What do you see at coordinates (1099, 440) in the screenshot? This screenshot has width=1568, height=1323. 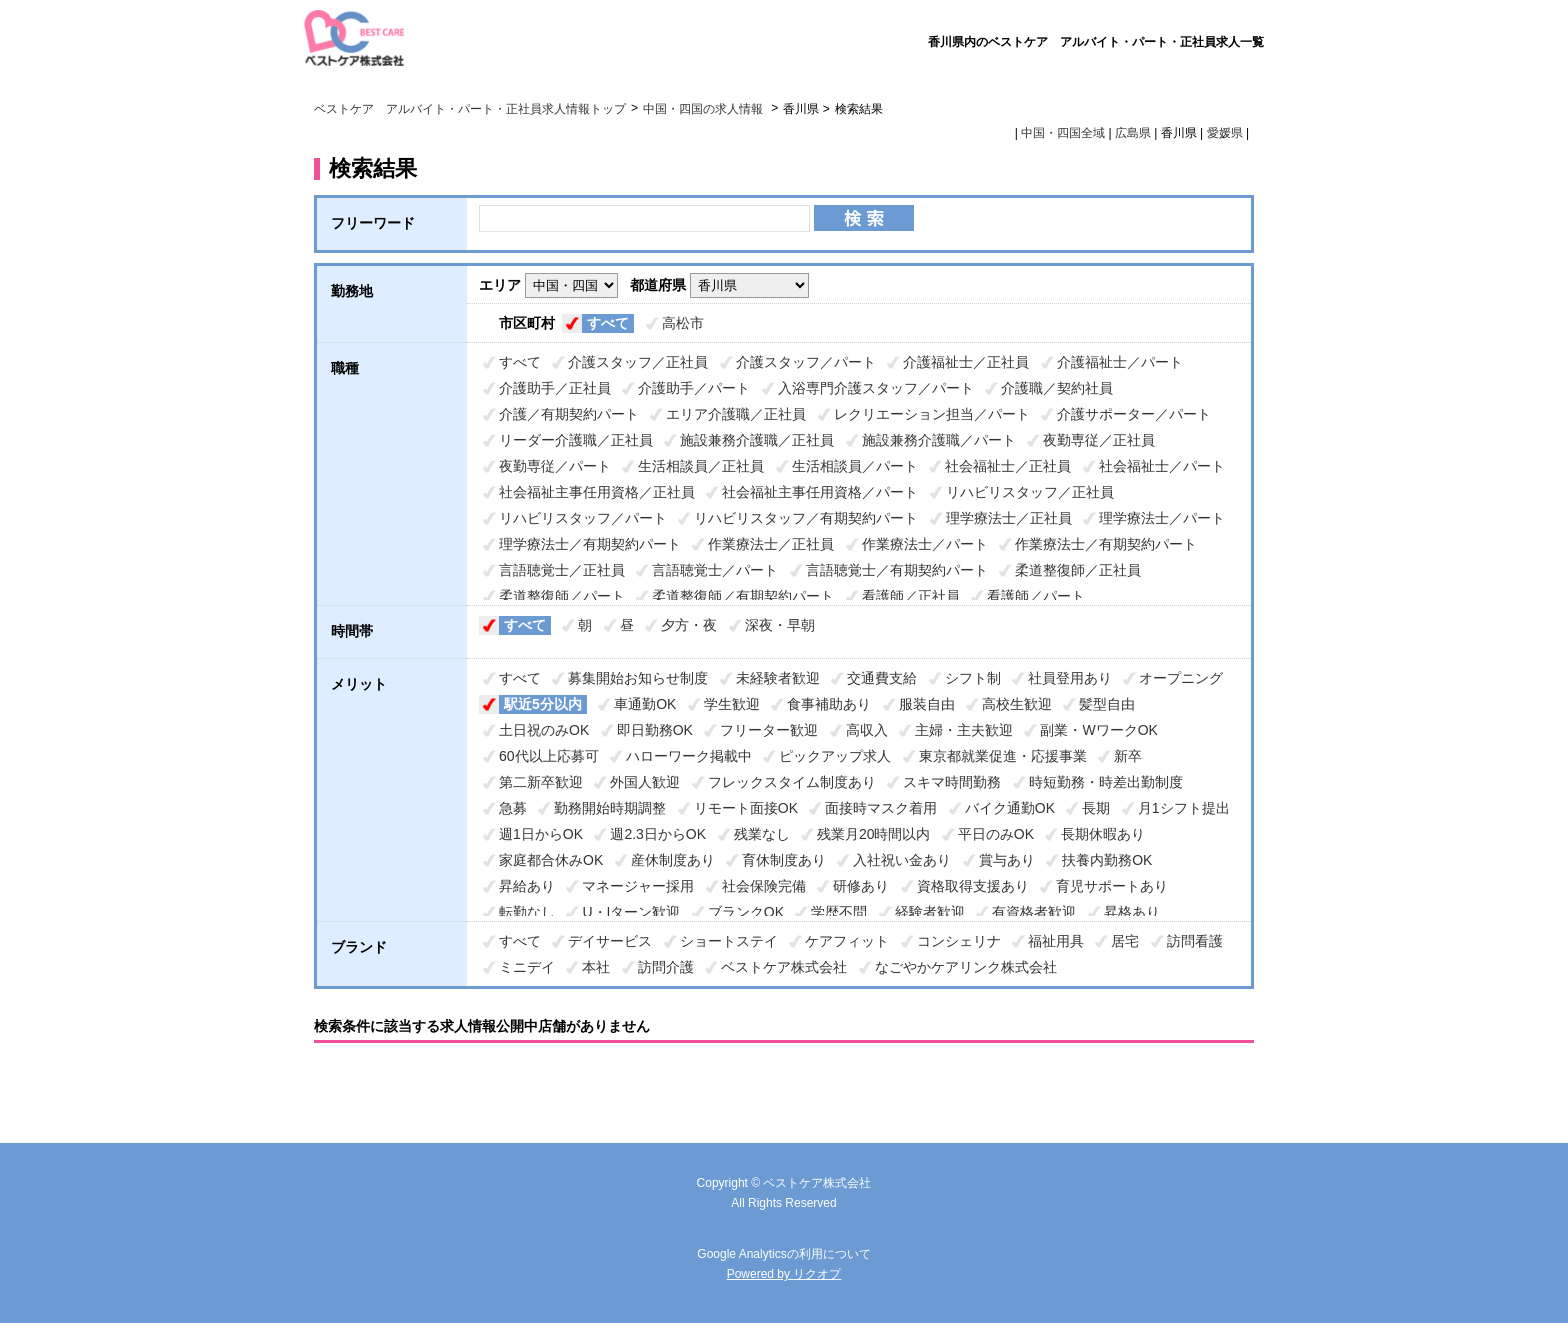 I see `夜勤専従／正社員` at bounding box center [1099, 440].